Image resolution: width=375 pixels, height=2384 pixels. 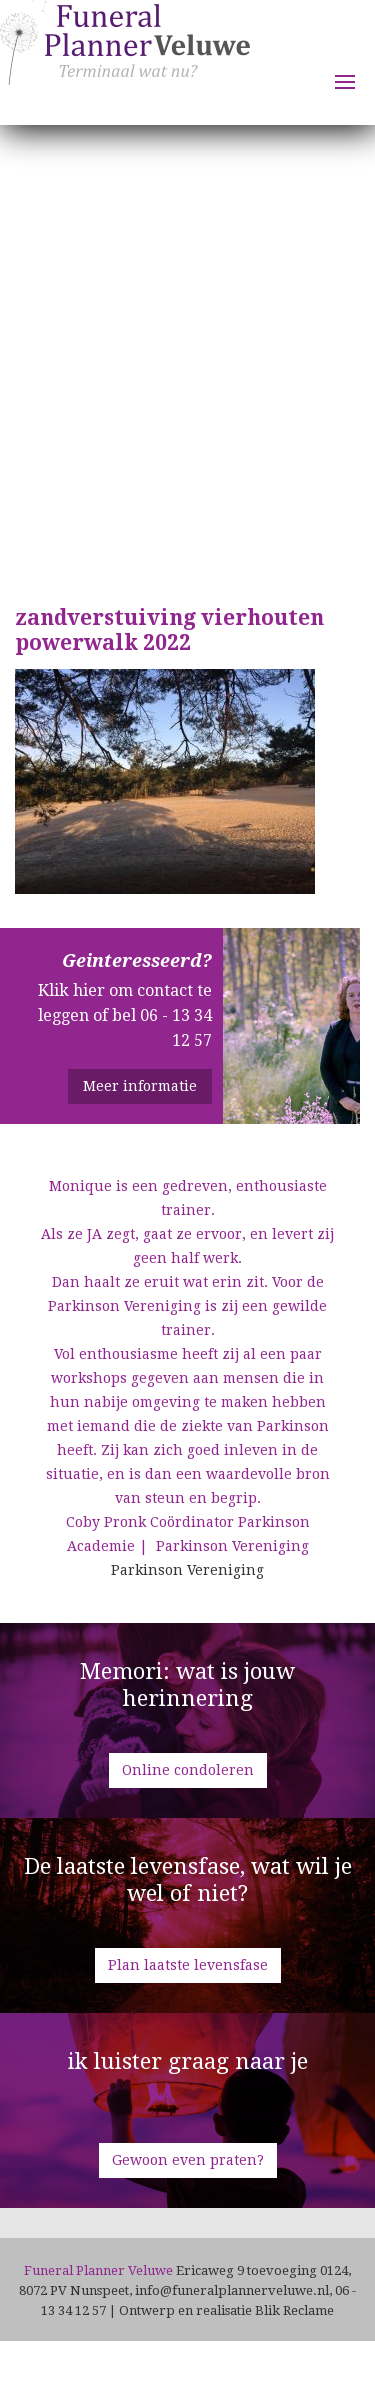 What do you see at coordinates (125, 60) in the screenshot?
I see `Funeral Planner Veluwe` at bounding box center [125, 60].